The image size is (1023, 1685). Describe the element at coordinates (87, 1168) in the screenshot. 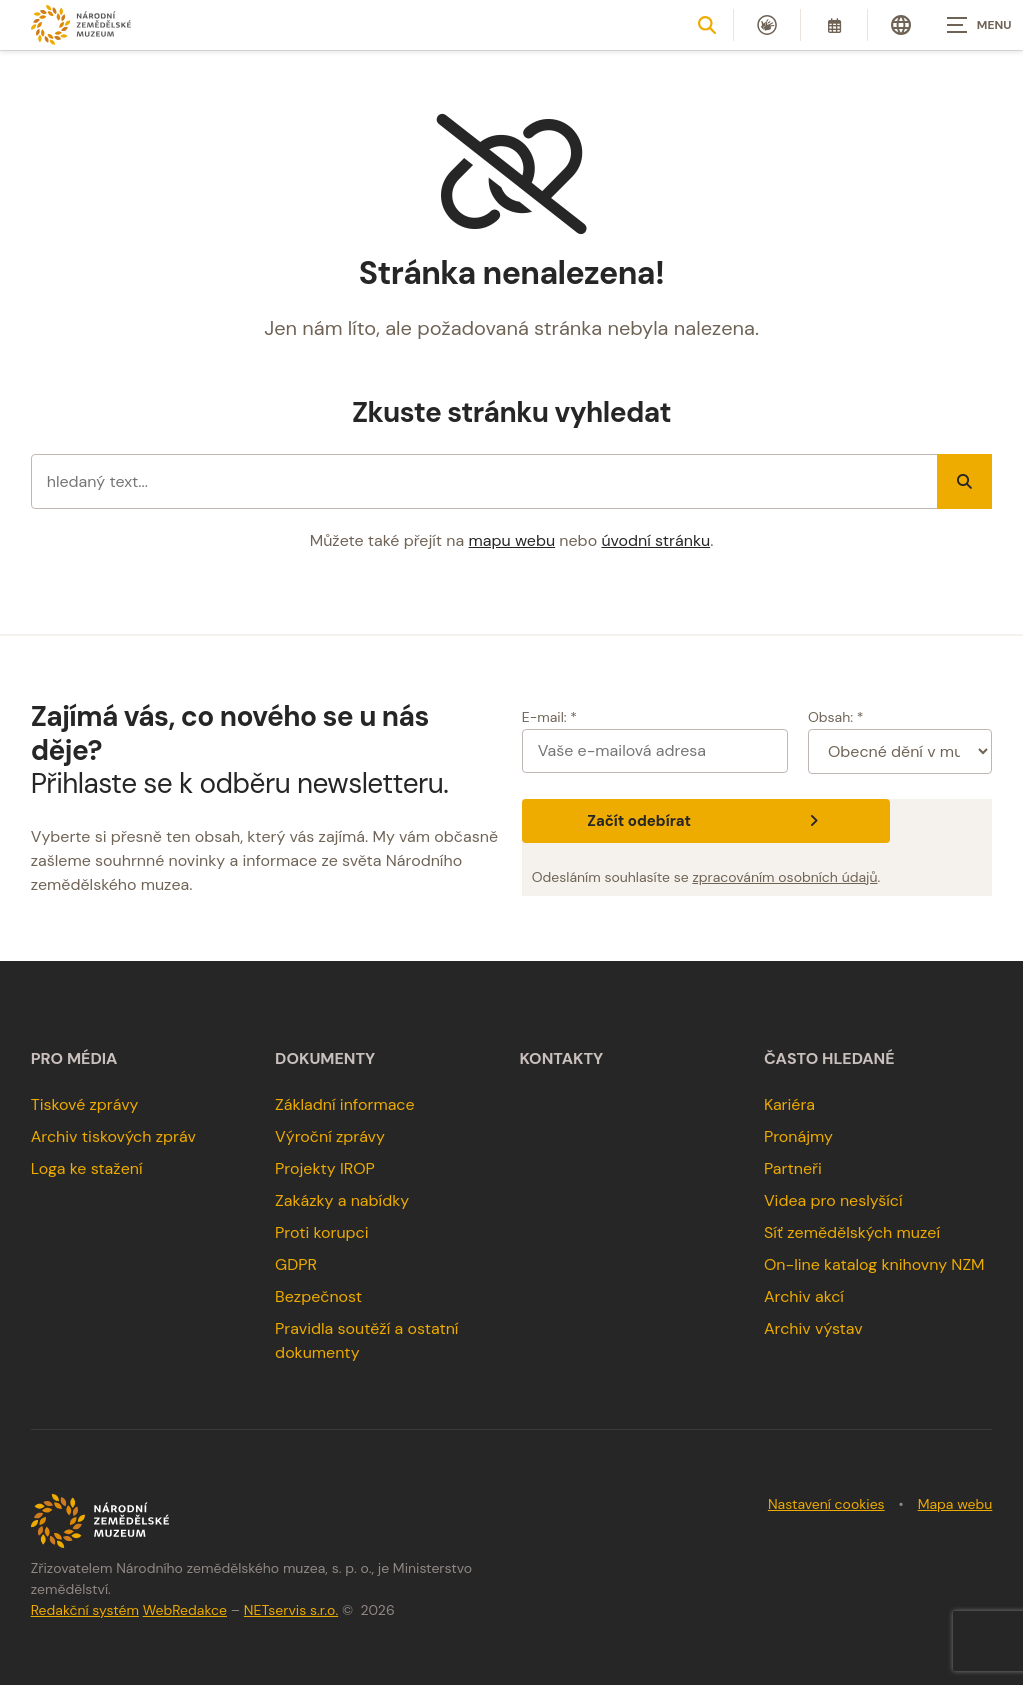

I see `Loga ke stažení` at that location.